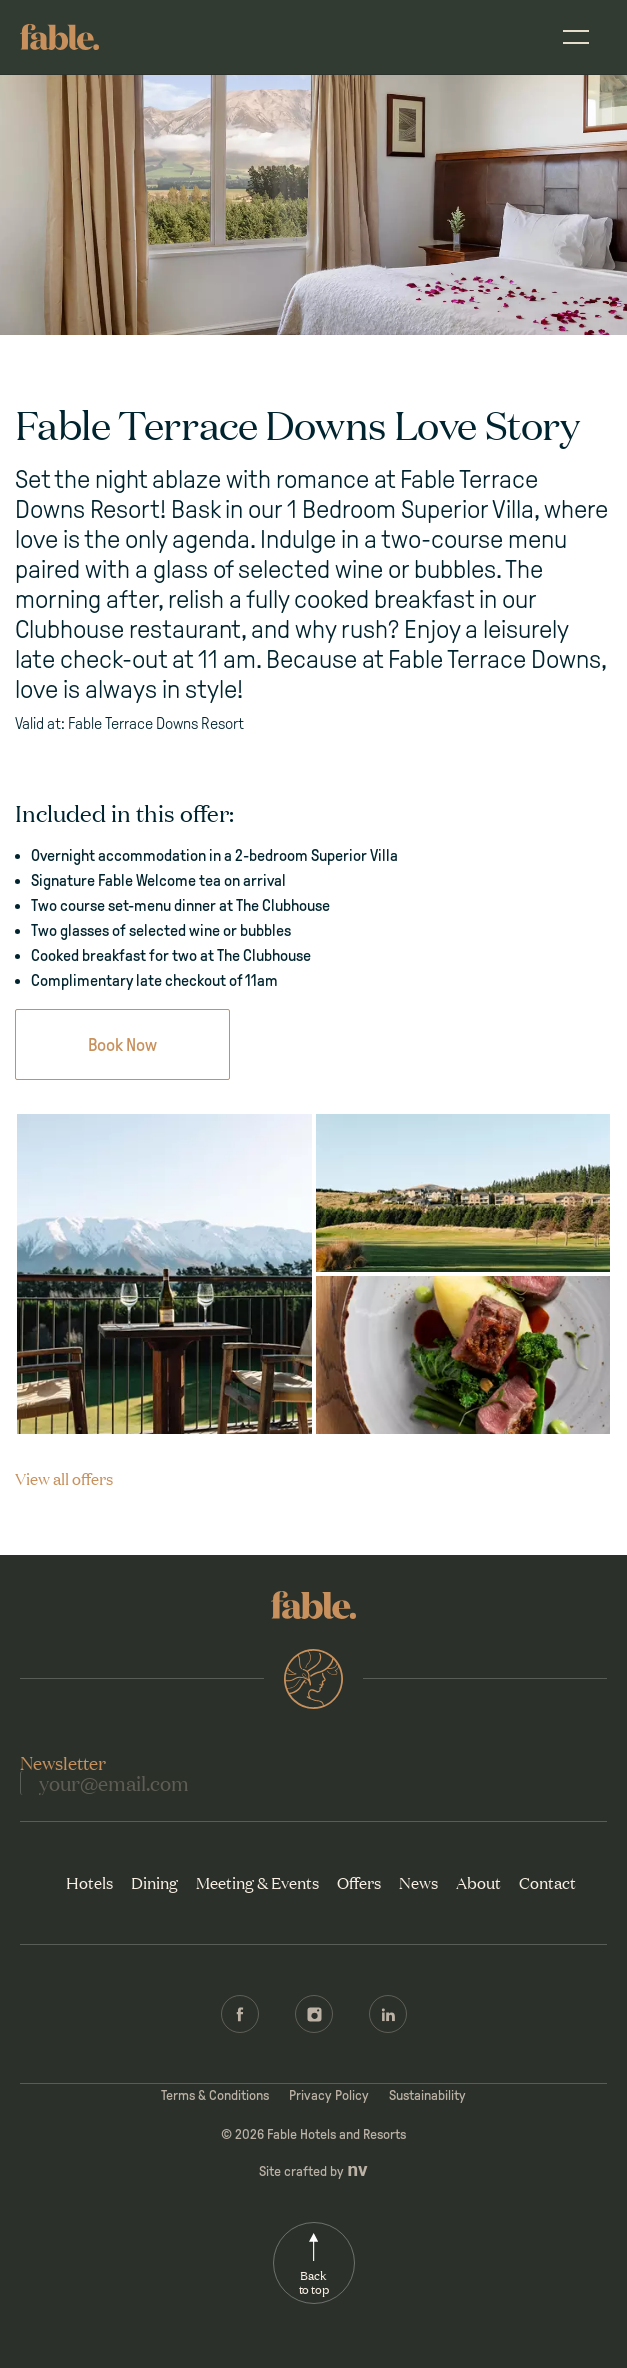  Describe the element at coordinates (122, 1045) in the screenshot. I see `Book Now` at that location.